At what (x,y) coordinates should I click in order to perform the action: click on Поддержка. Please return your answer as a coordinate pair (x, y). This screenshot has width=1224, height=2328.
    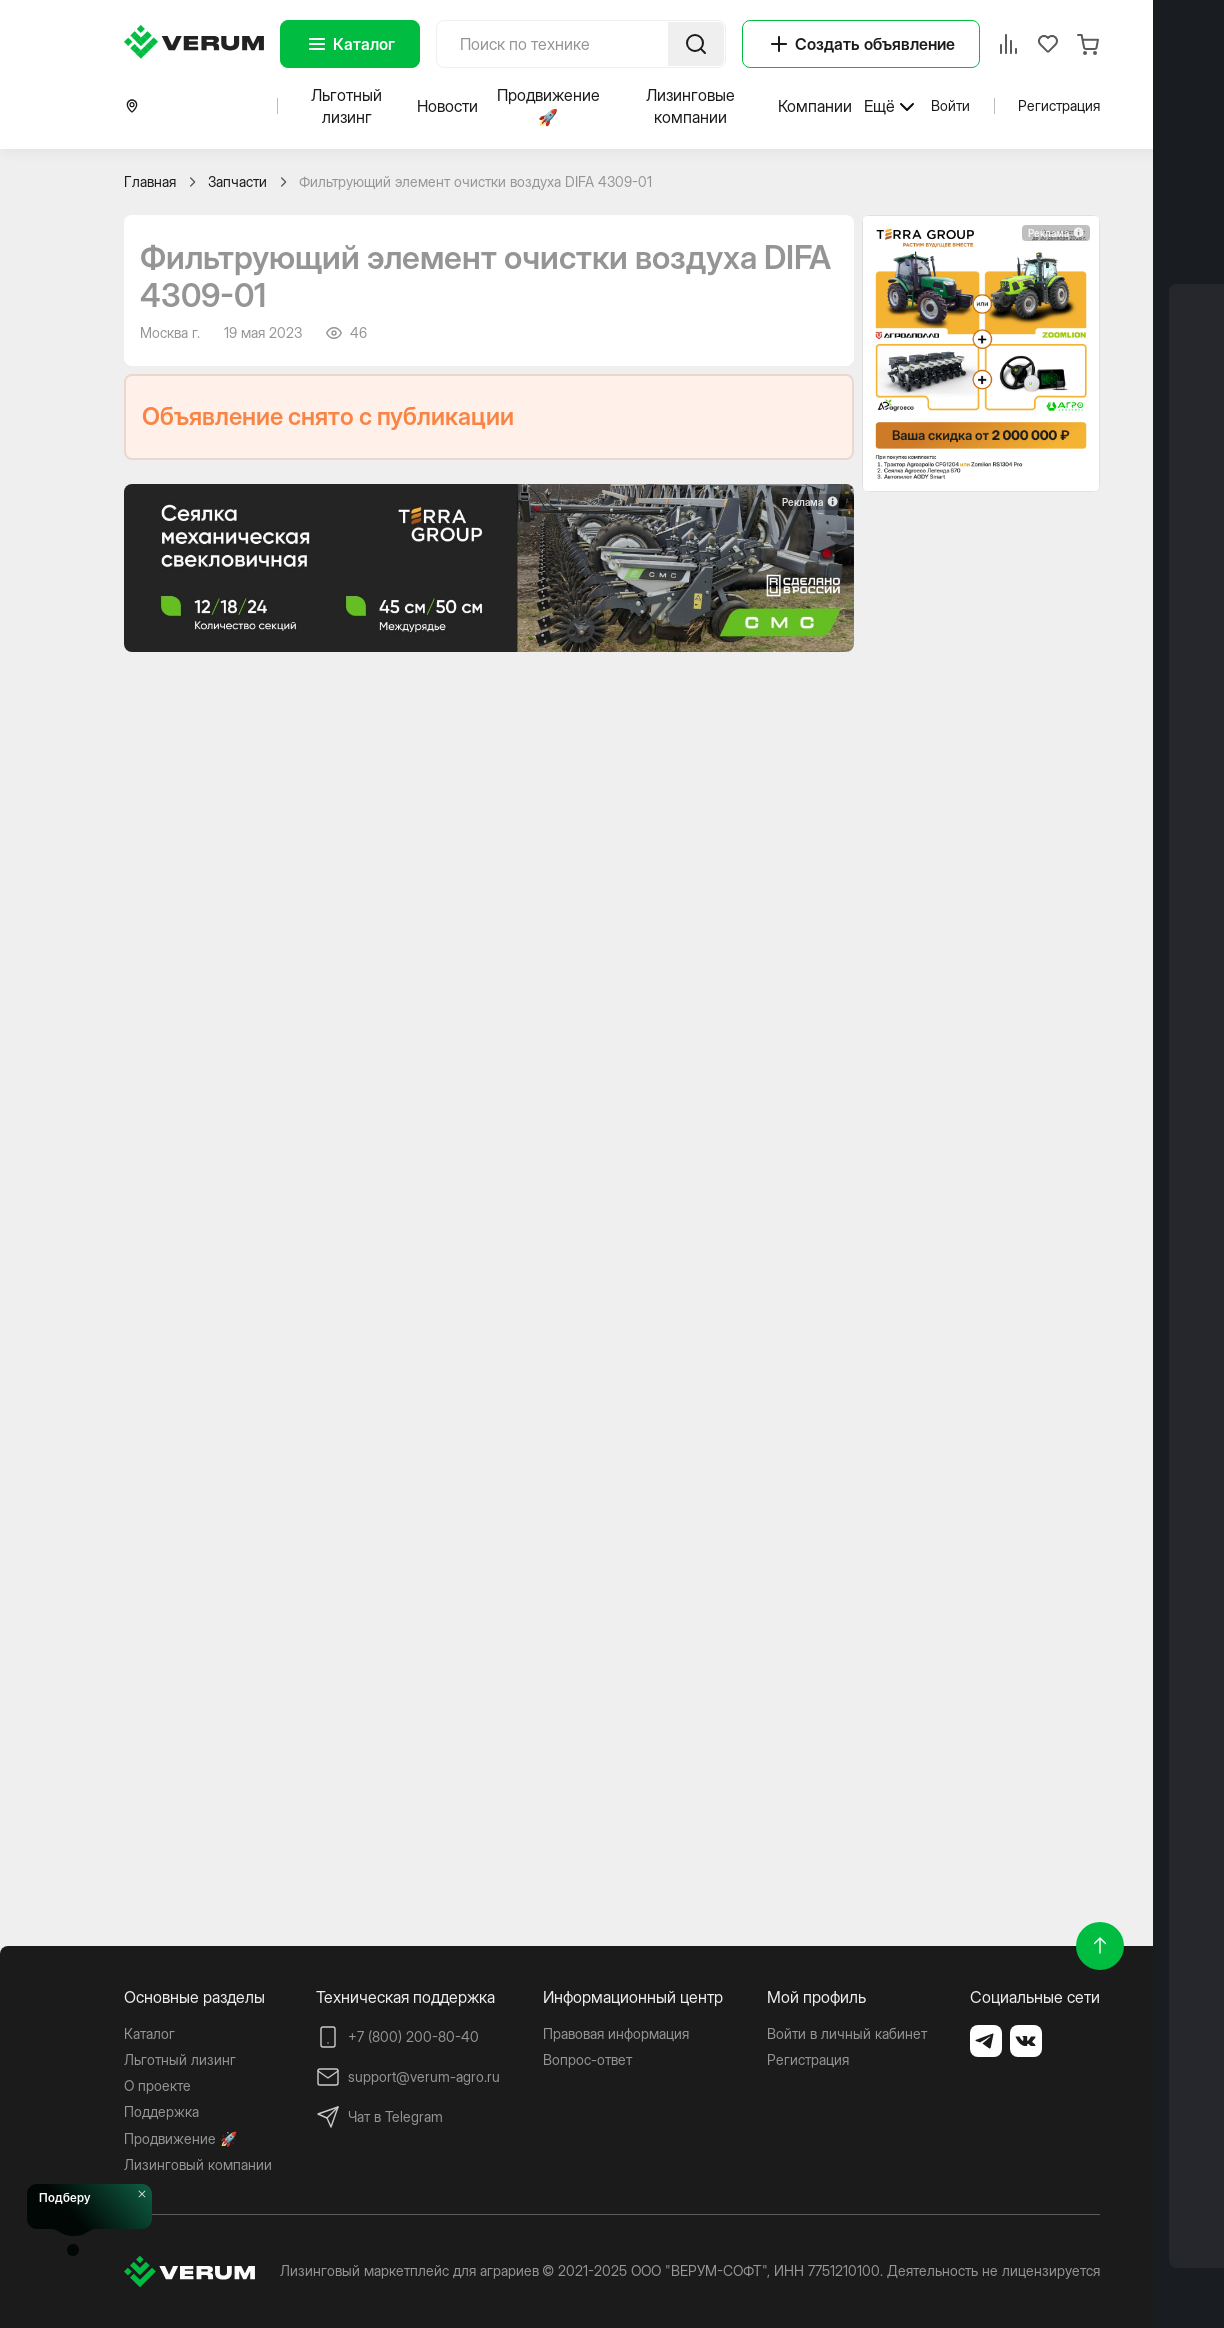
    Looking at the image, I should click on (161, 2111).